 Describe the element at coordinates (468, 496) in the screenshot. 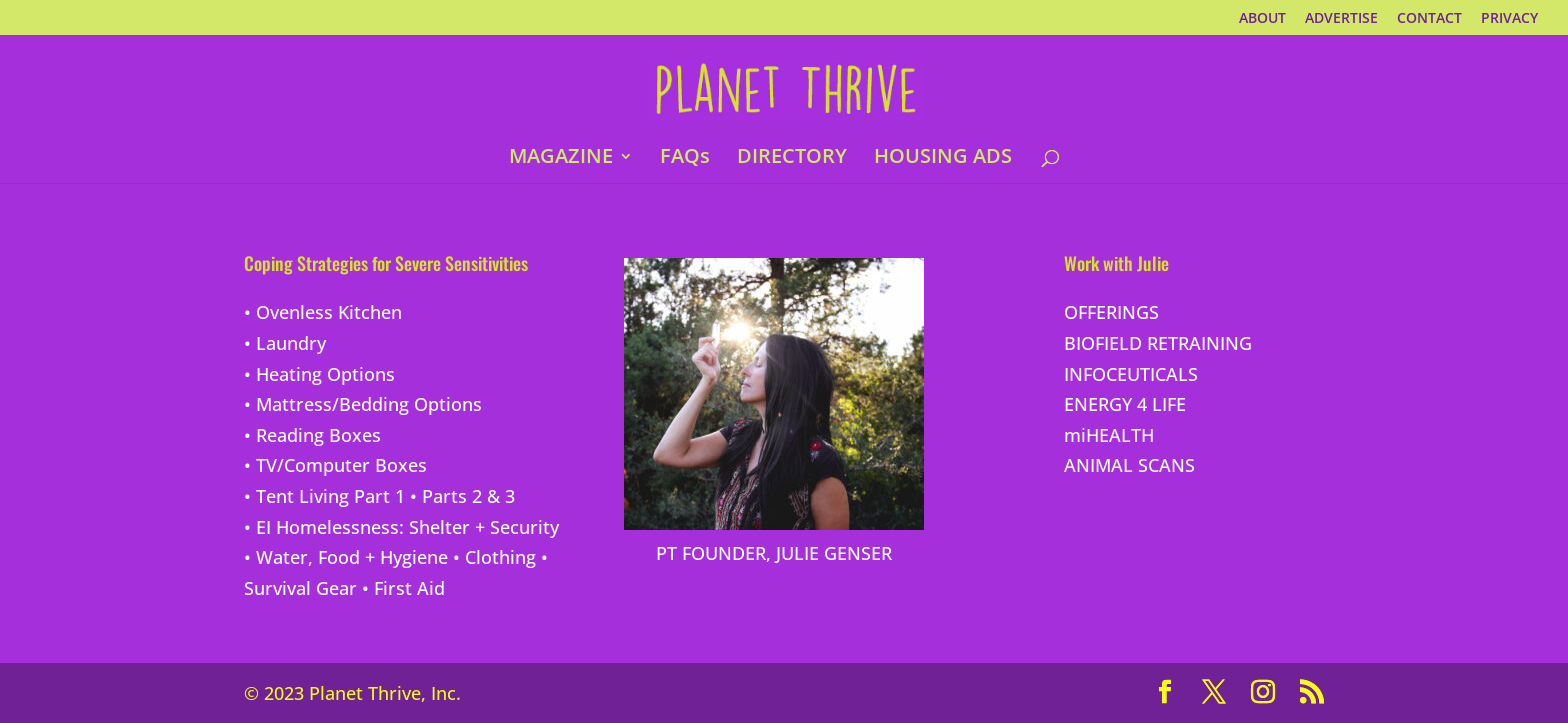

I see `Parts 2 & 3` at that location.